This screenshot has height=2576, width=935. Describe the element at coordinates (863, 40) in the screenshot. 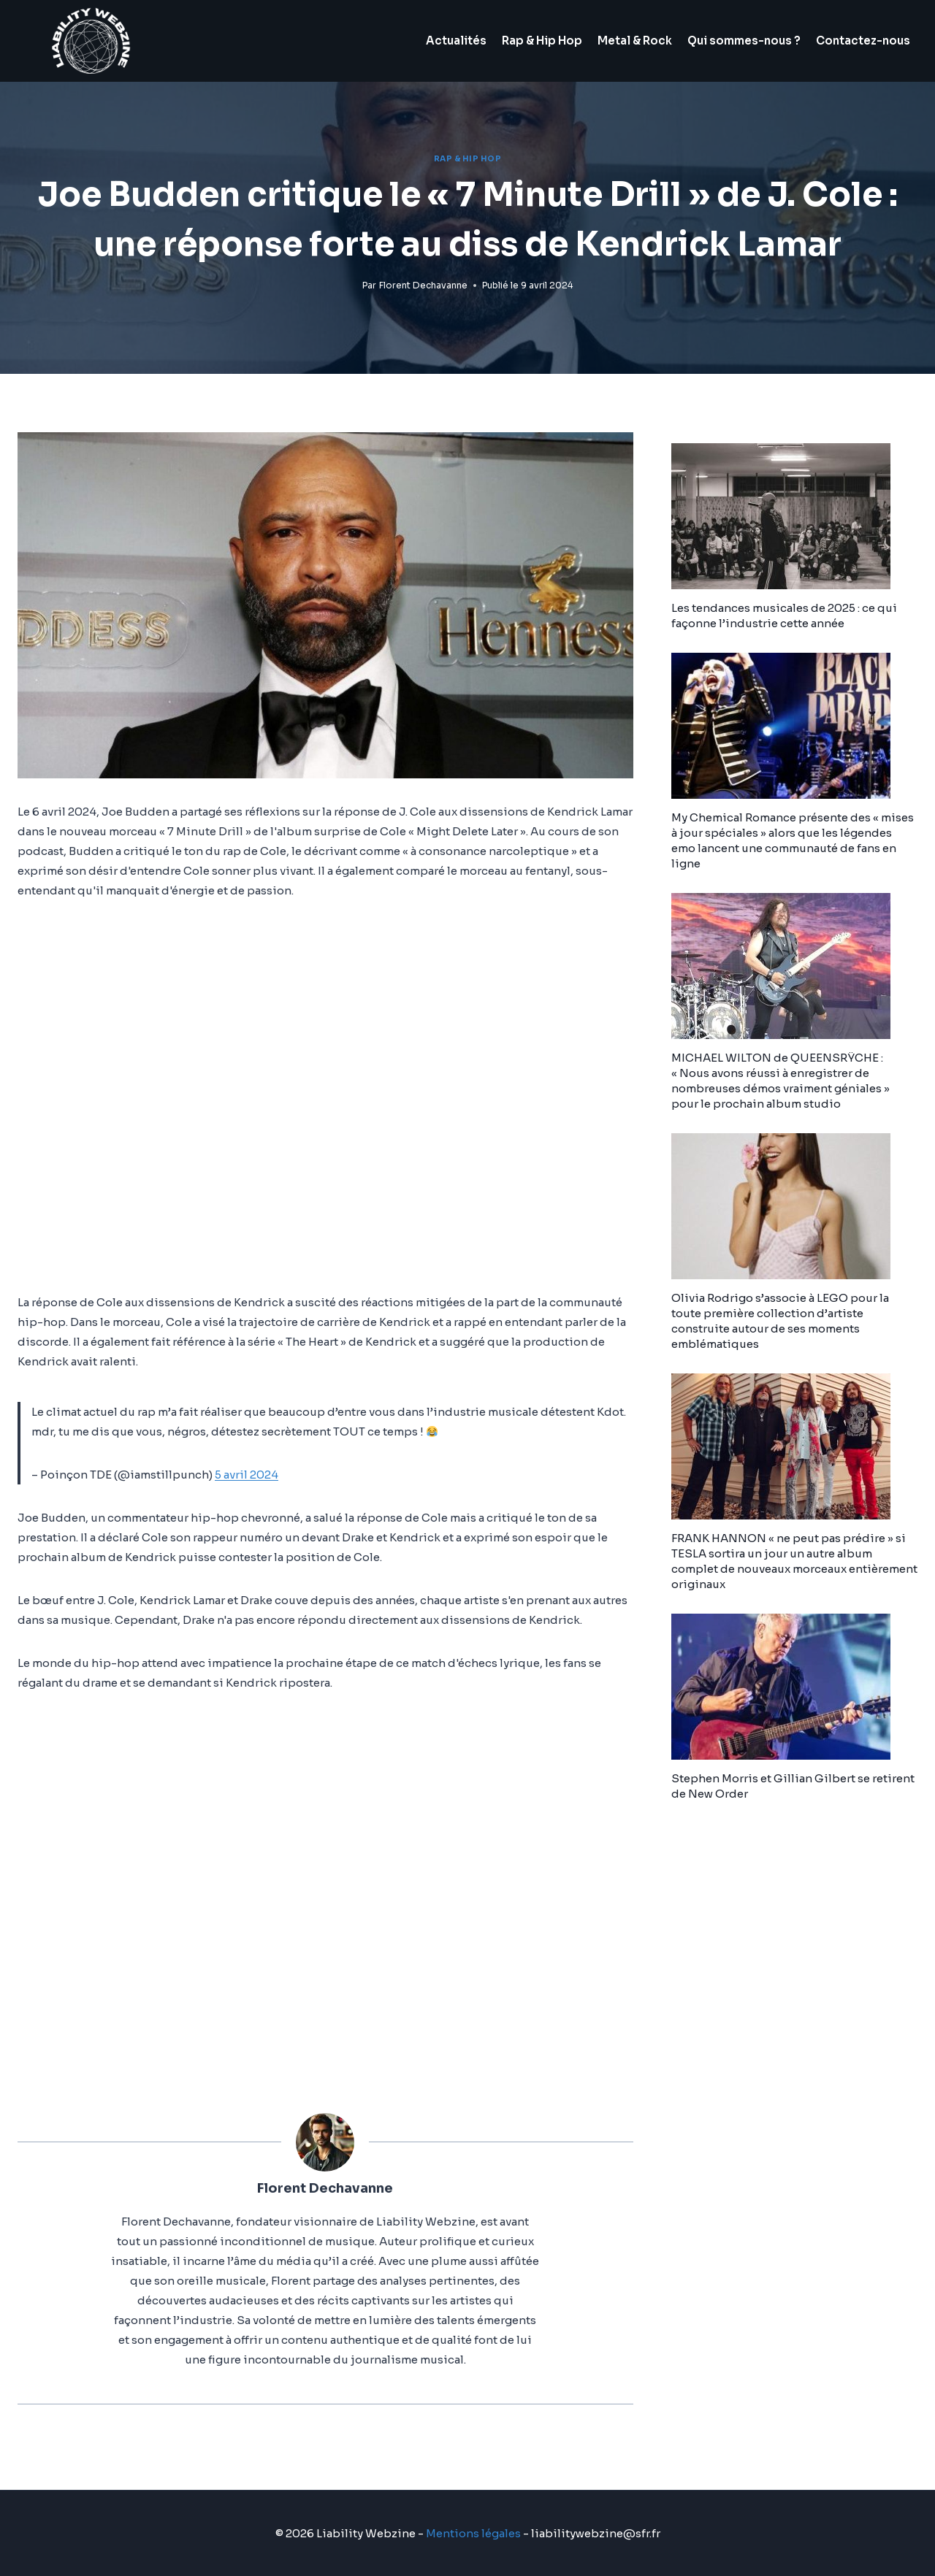

I see `Contactez-nous` at that location.